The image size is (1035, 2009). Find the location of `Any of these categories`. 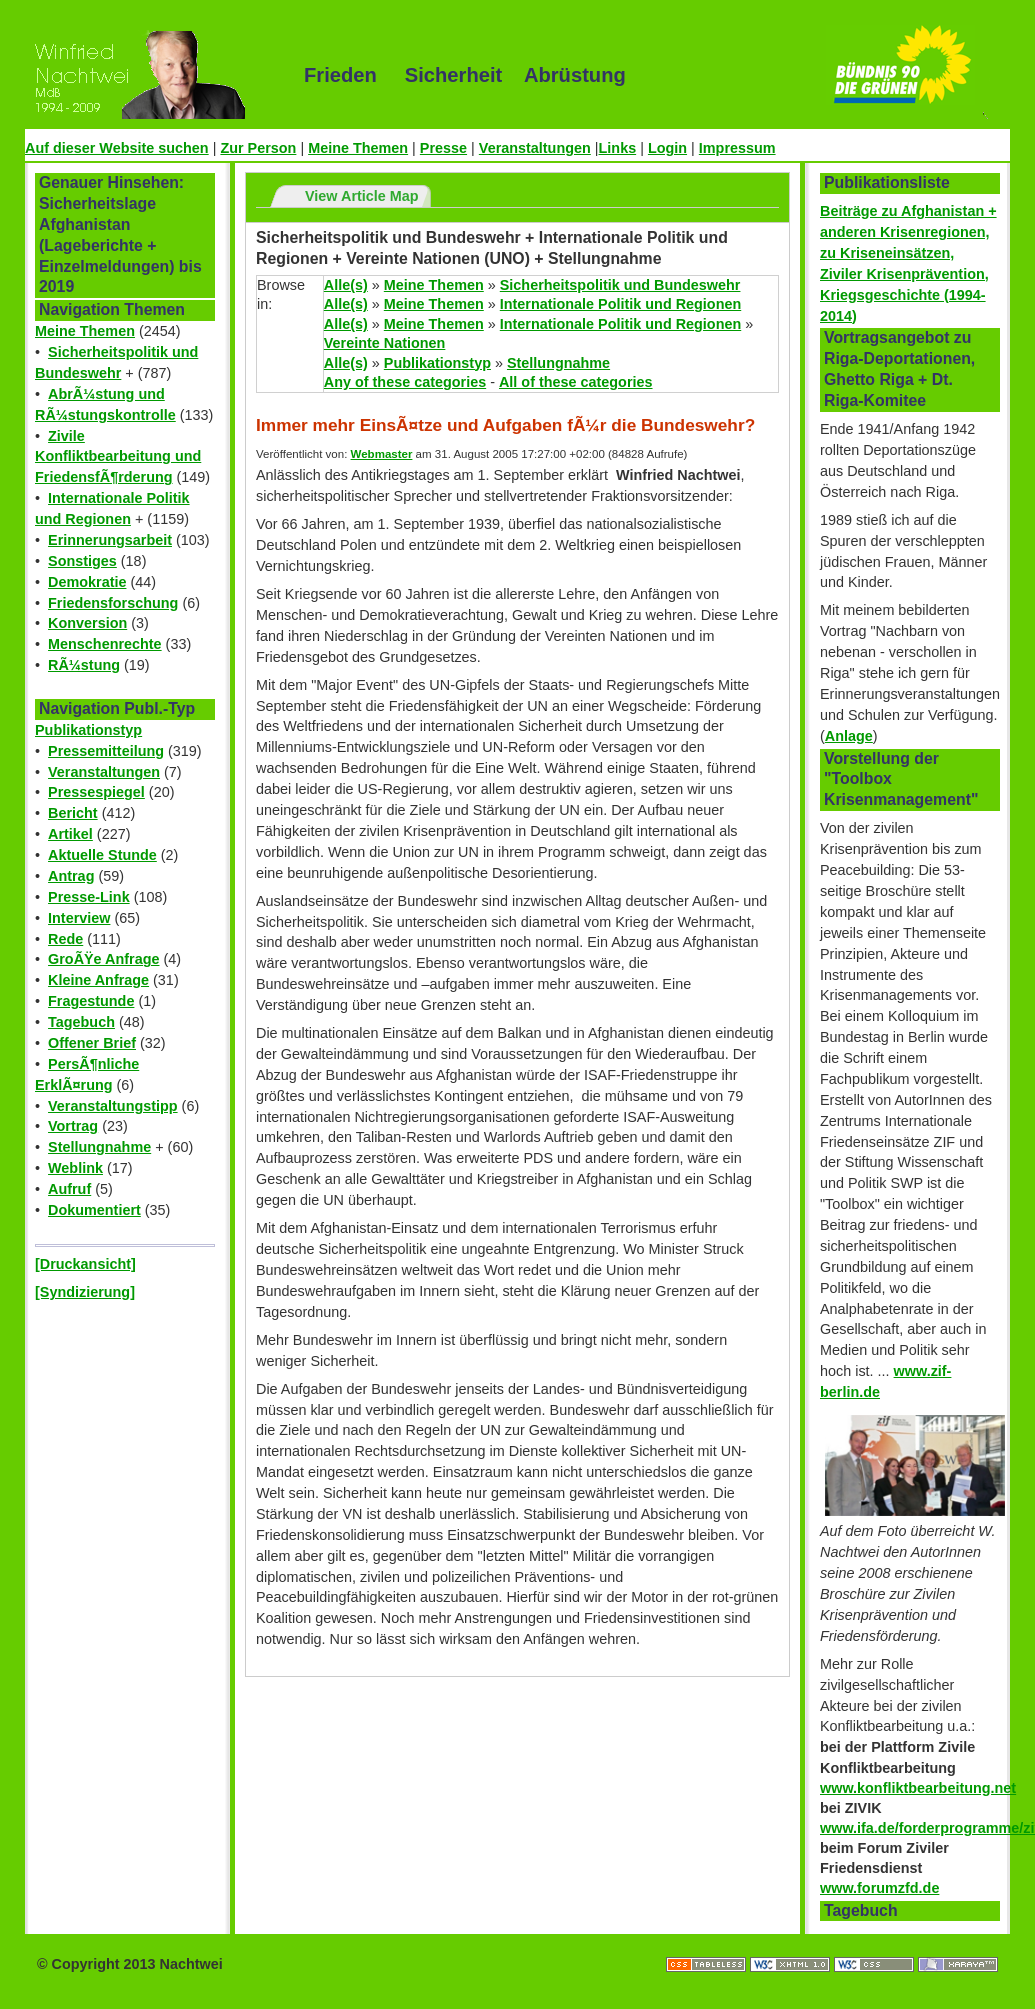

Any of these categories is located at coordinates (405, 382).